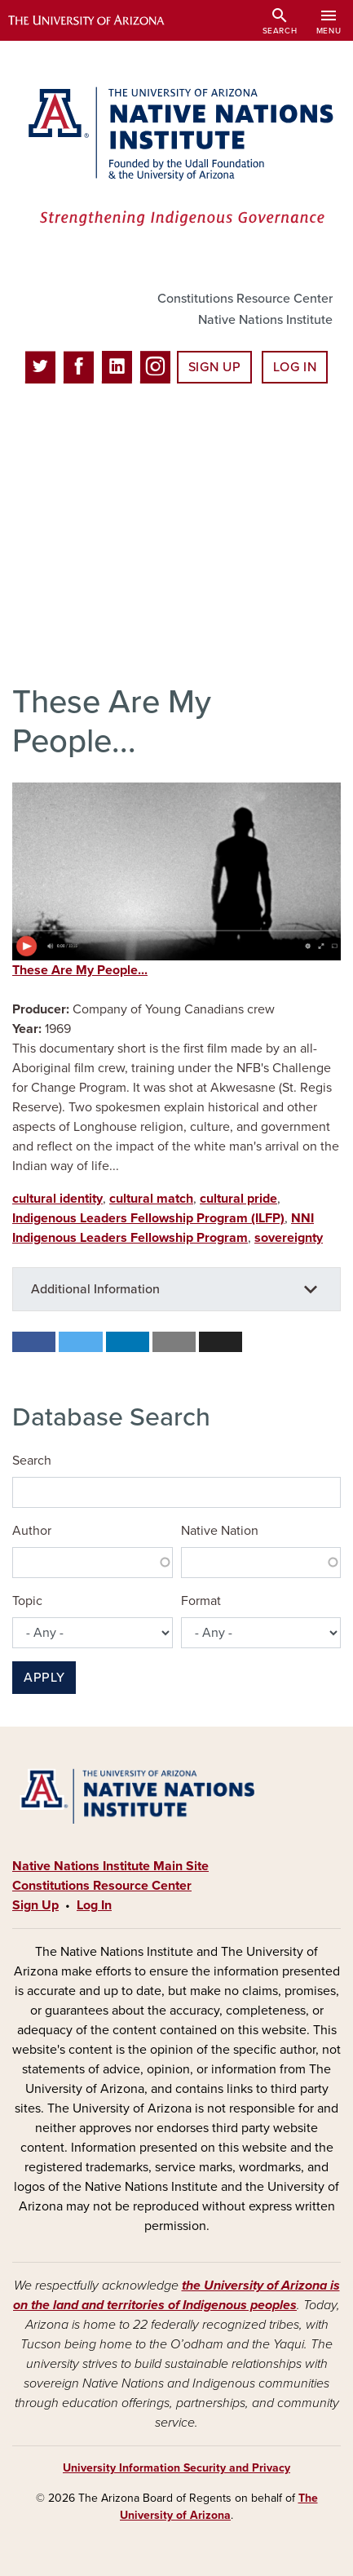  I want to click on Format, so click(201, 1601).